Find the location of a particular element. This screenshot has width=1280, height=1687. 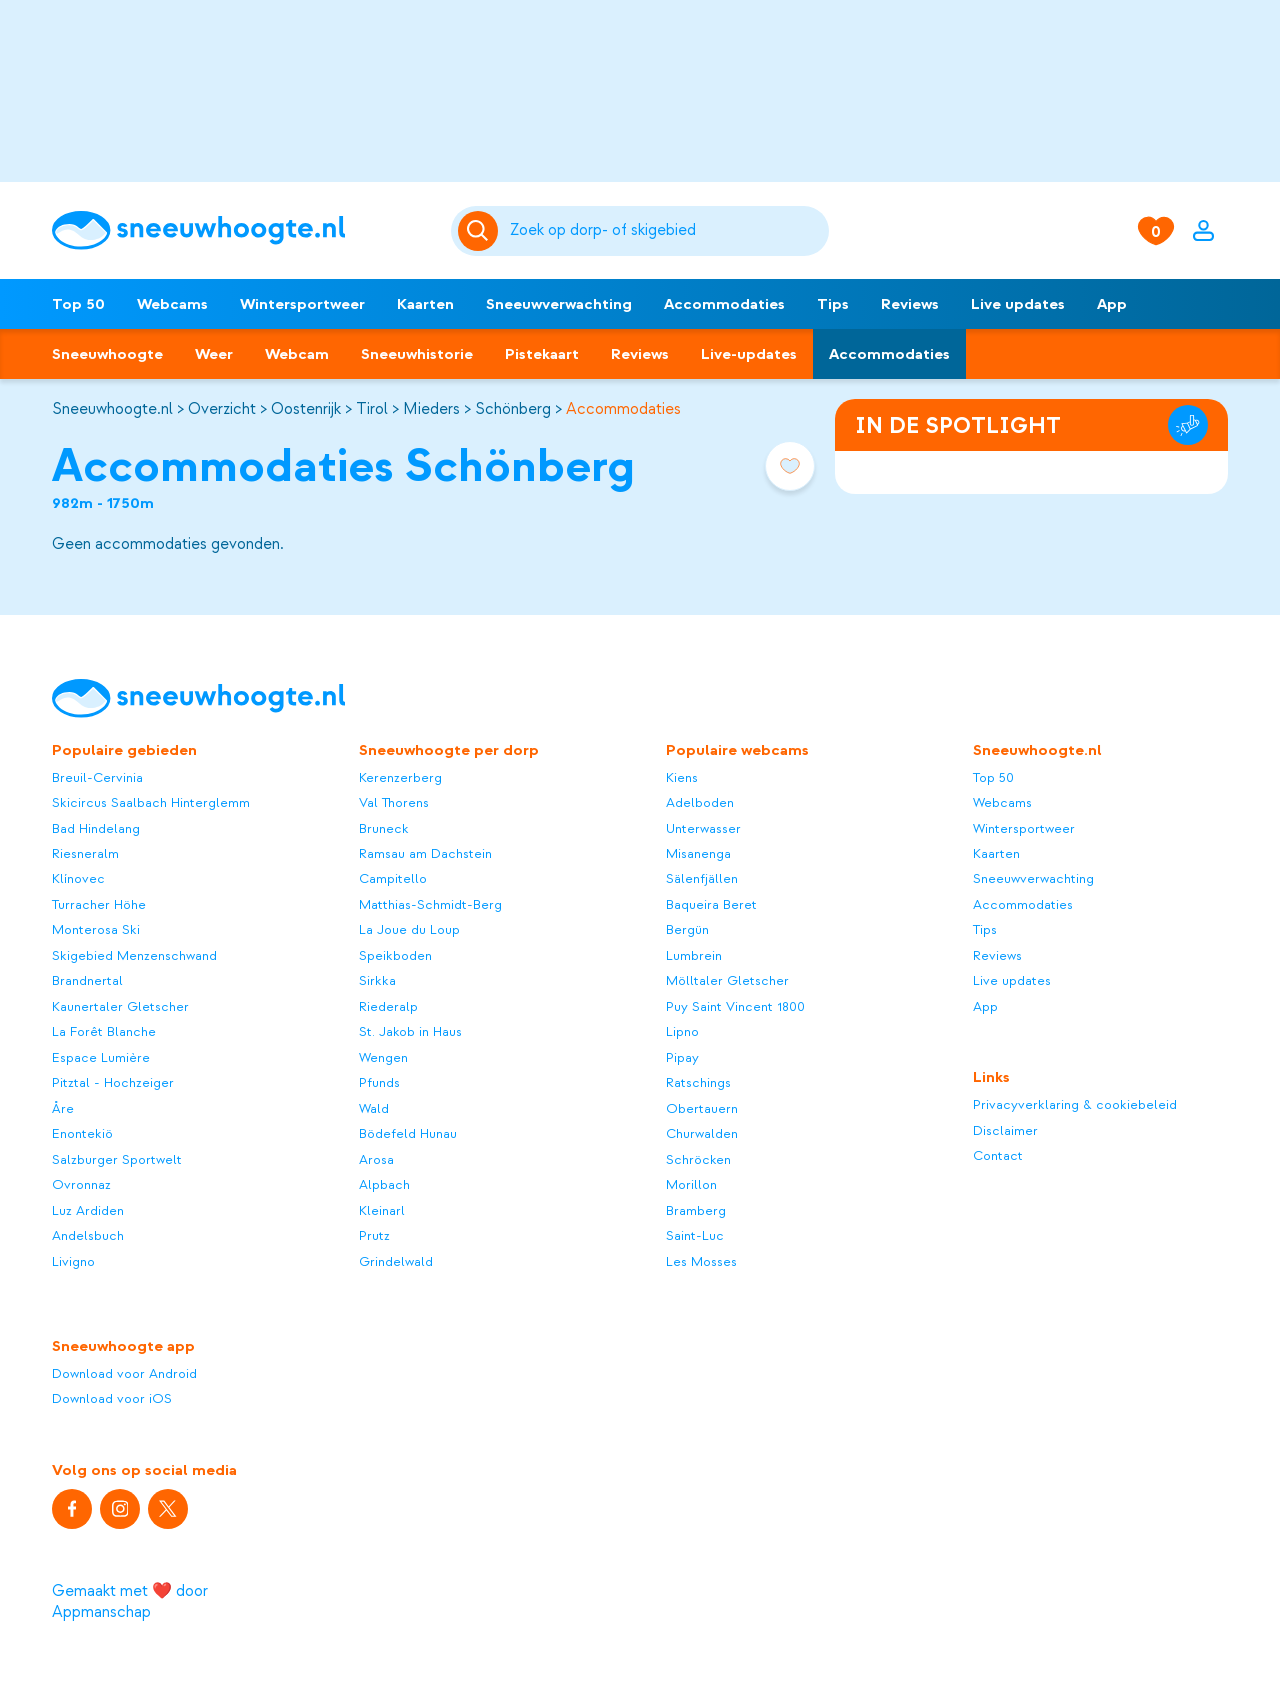

Skigebied Menzenschwand is located at coordinates (134, 955).